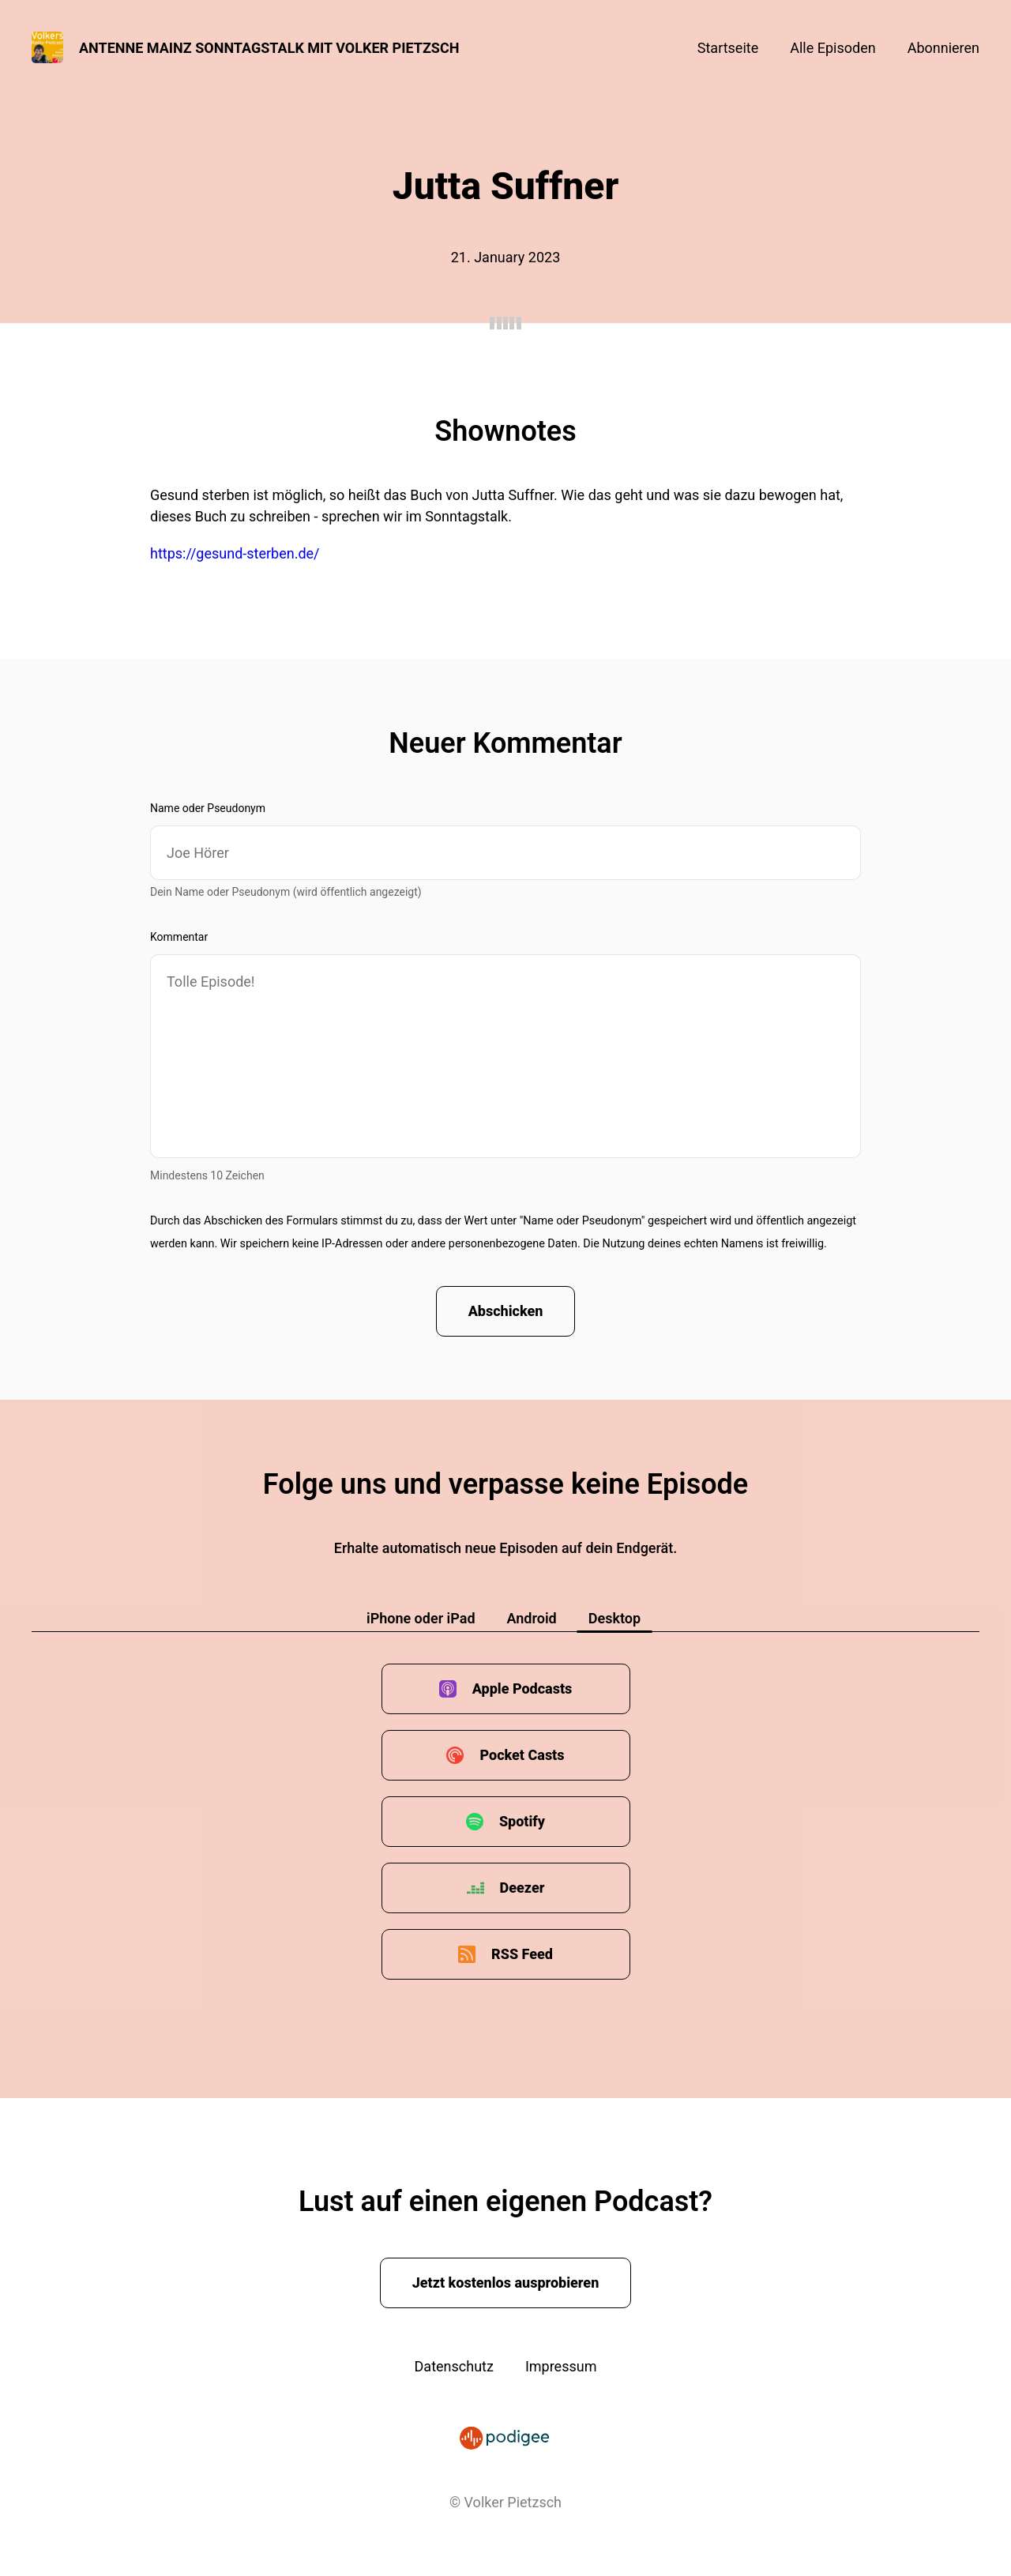 Image resolution: width=1011 pixels, height=2576 pixels. Describe the element at coordinates (505, 2282) in the screenshot. I see `Jetzt kostenlos ausprobieren` at that location.